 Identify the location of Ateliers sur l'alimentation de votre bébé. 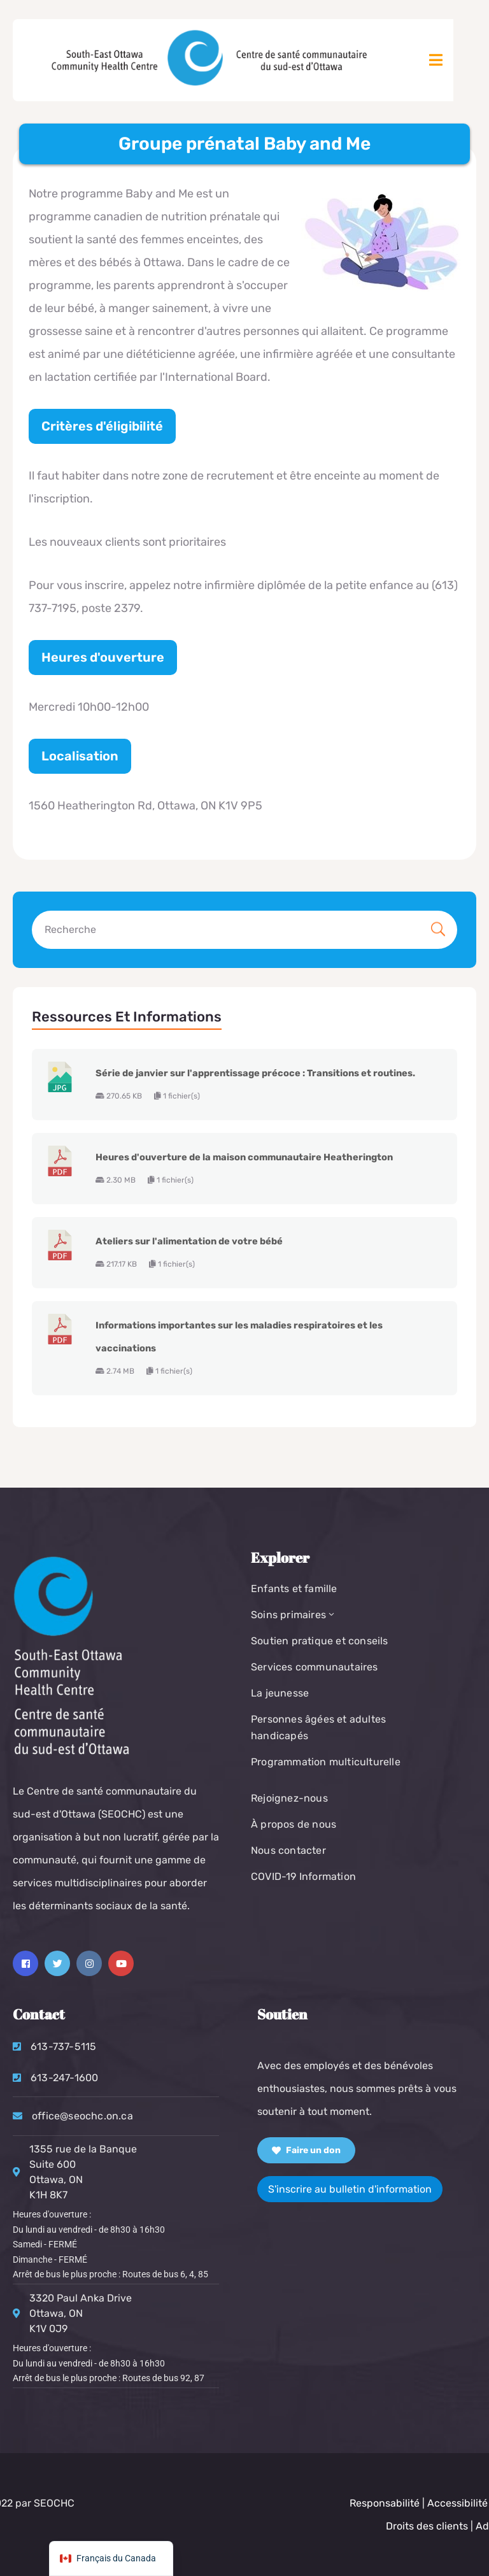
(189, 1241).